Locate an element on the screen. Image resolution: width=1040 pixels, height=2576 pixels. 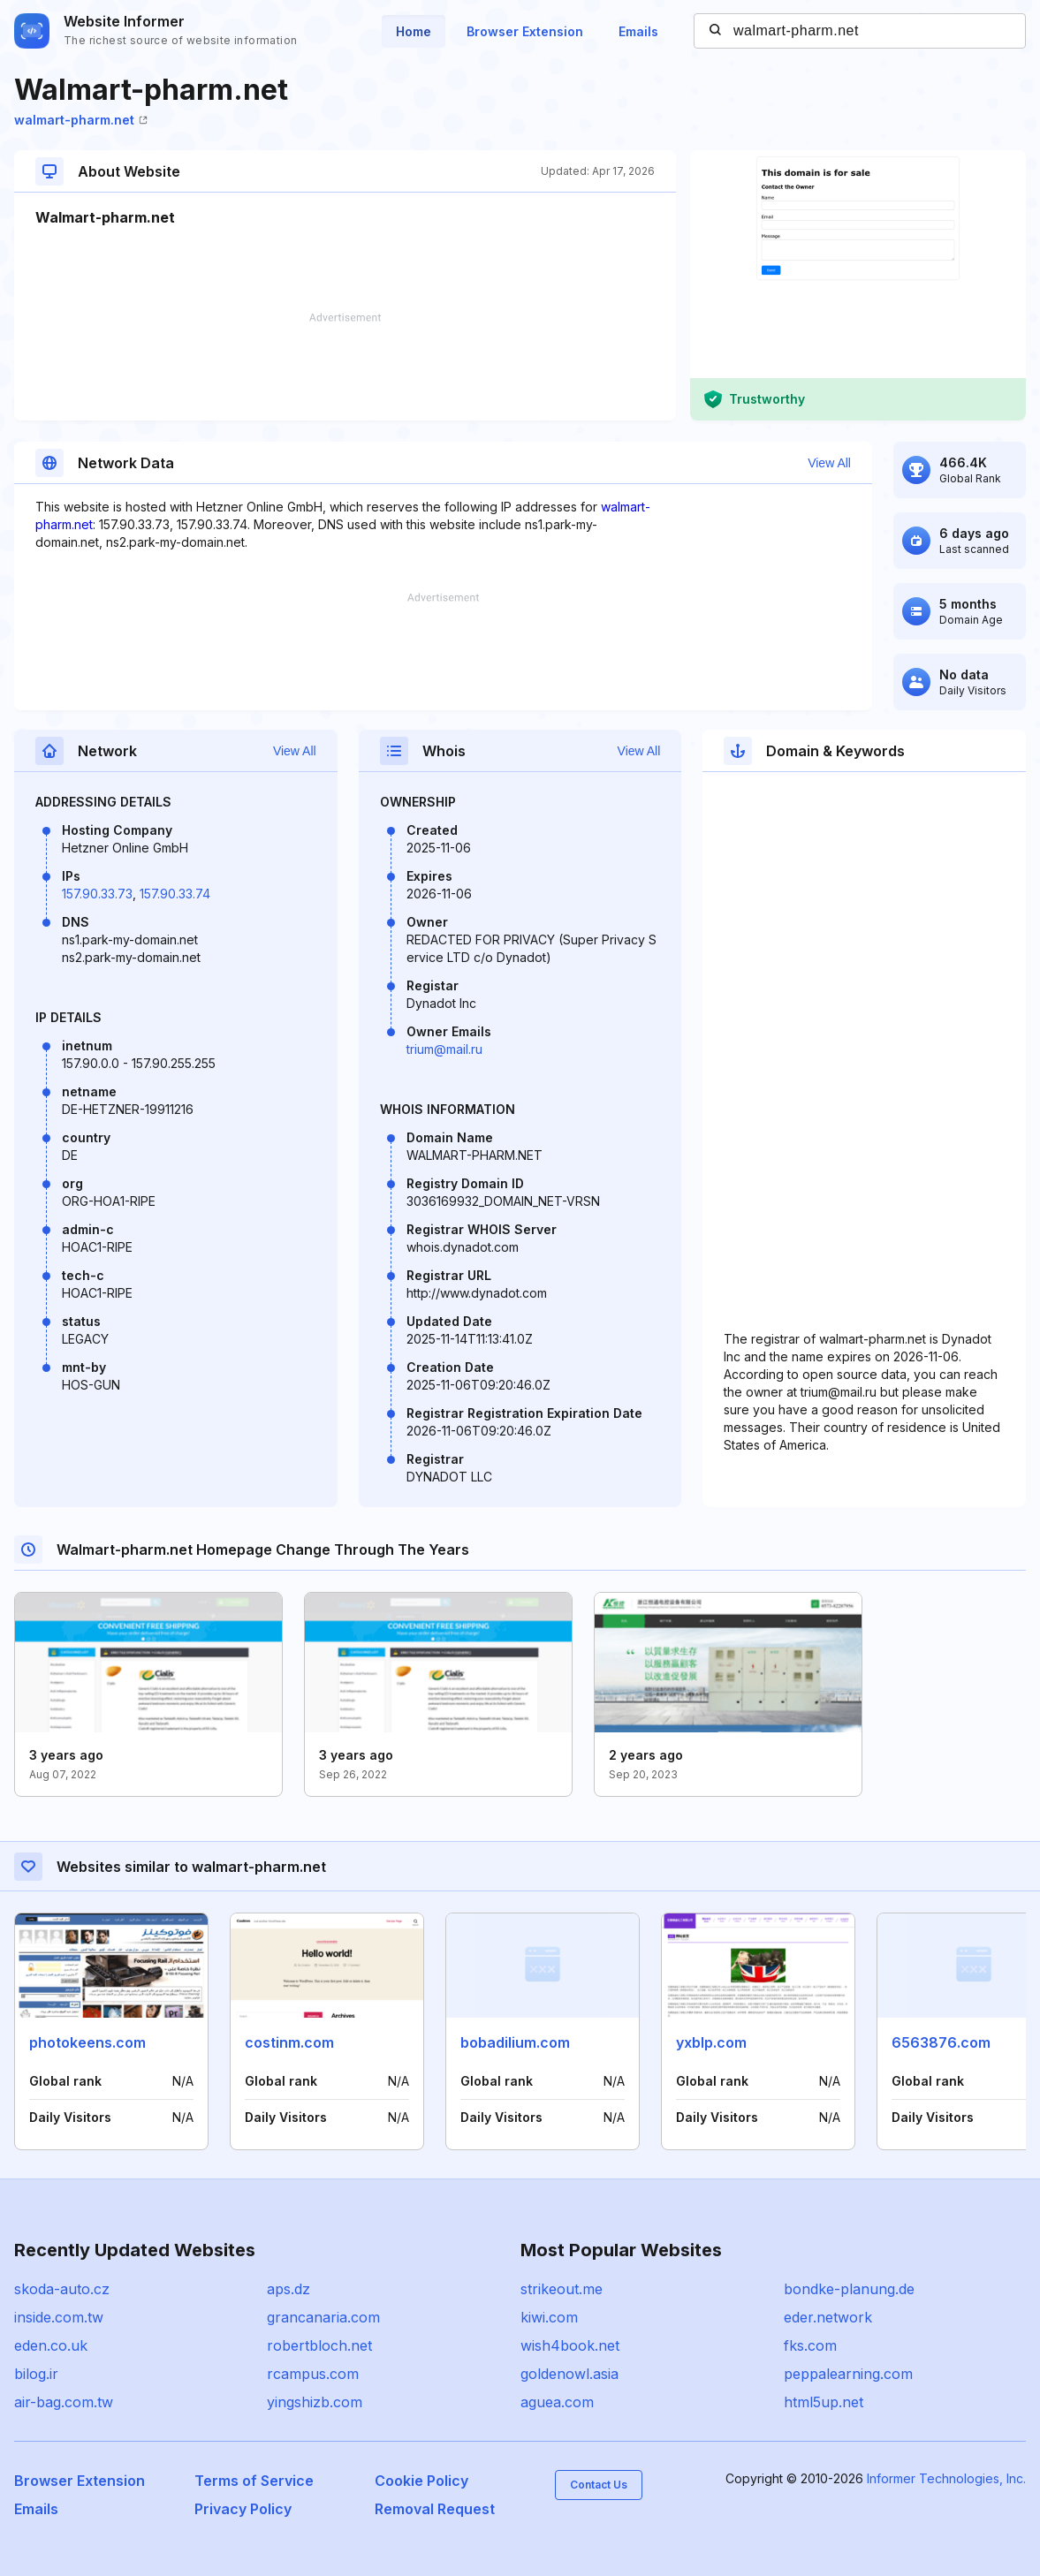
aps.dz is located at coordinates (288, 2289).